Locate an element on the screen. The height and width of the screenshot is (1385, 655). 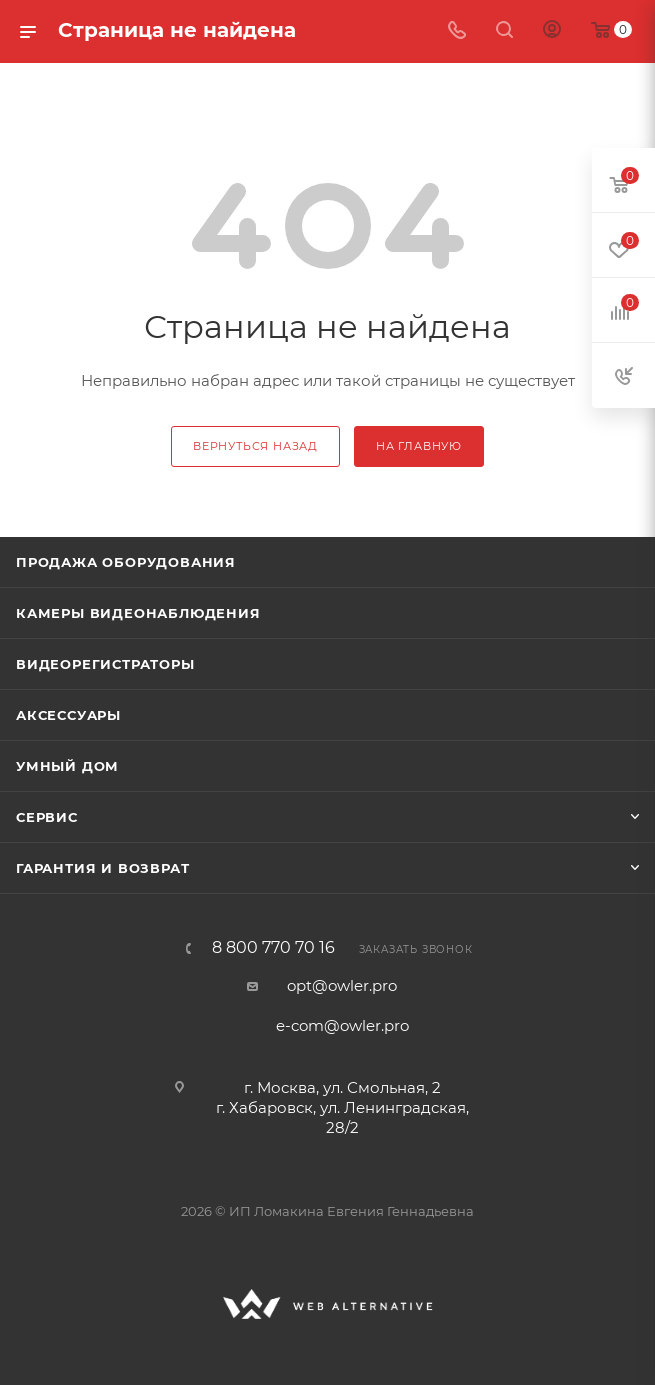
Продажа оборудования is located at coordinates (126, 562).